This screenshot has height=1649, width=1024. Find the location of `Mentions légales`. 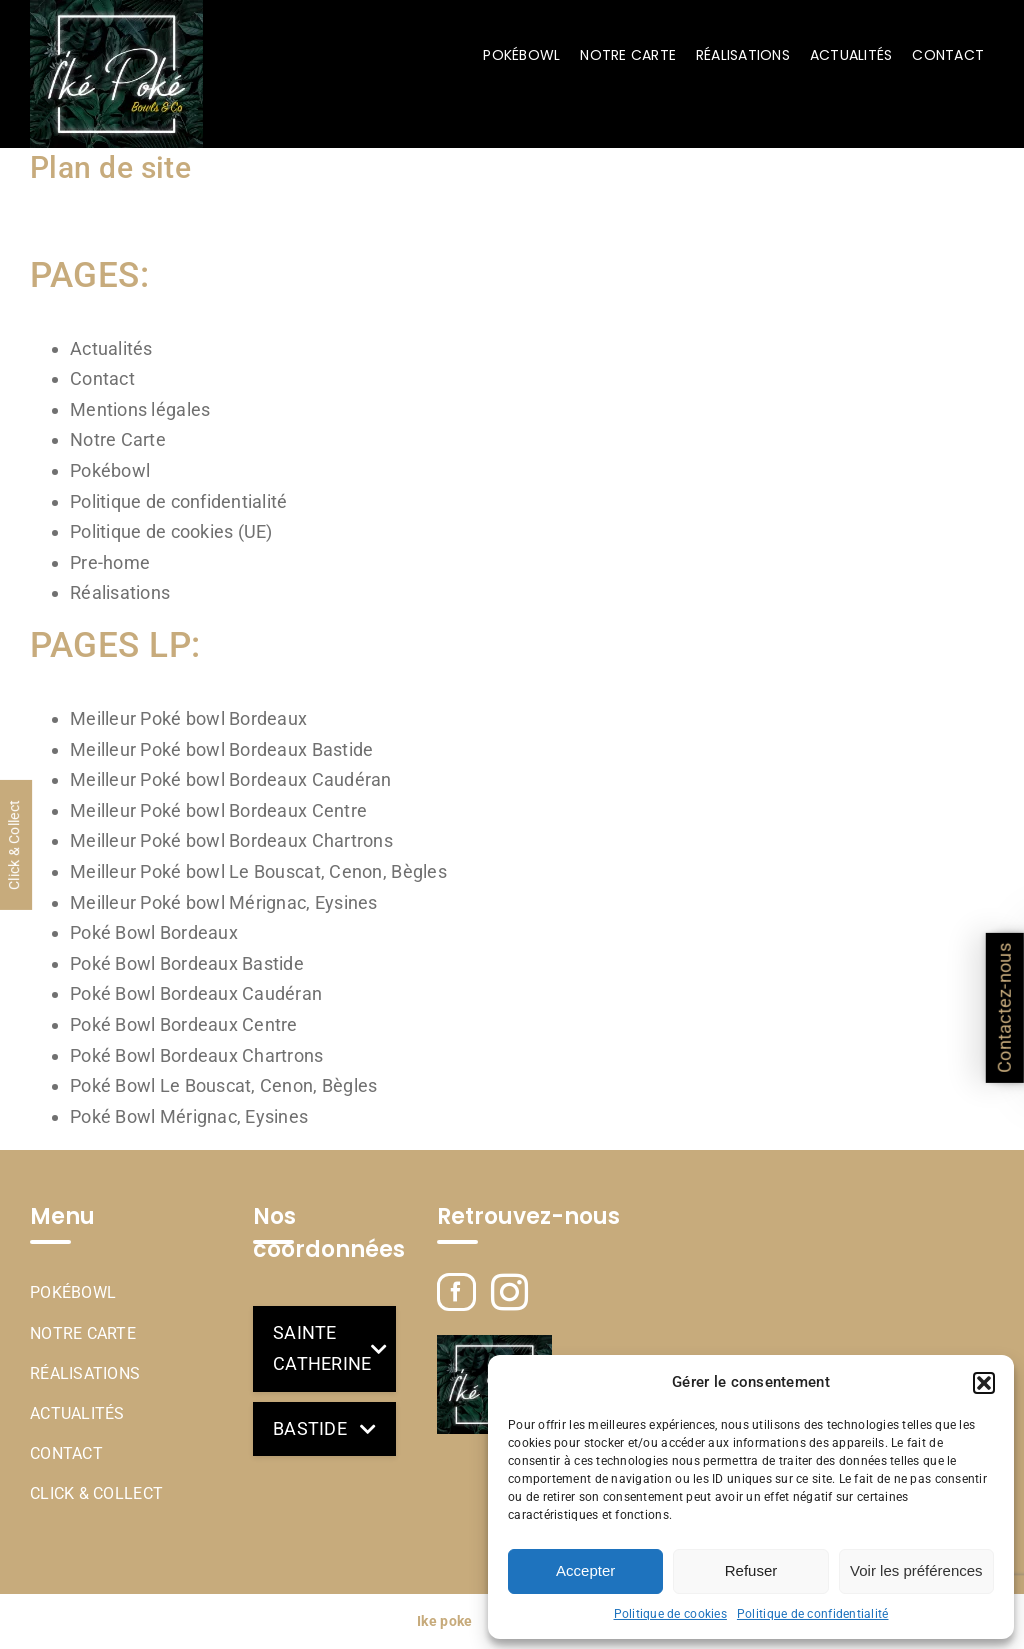

Mentions légales is located at coordinates (140, 409).